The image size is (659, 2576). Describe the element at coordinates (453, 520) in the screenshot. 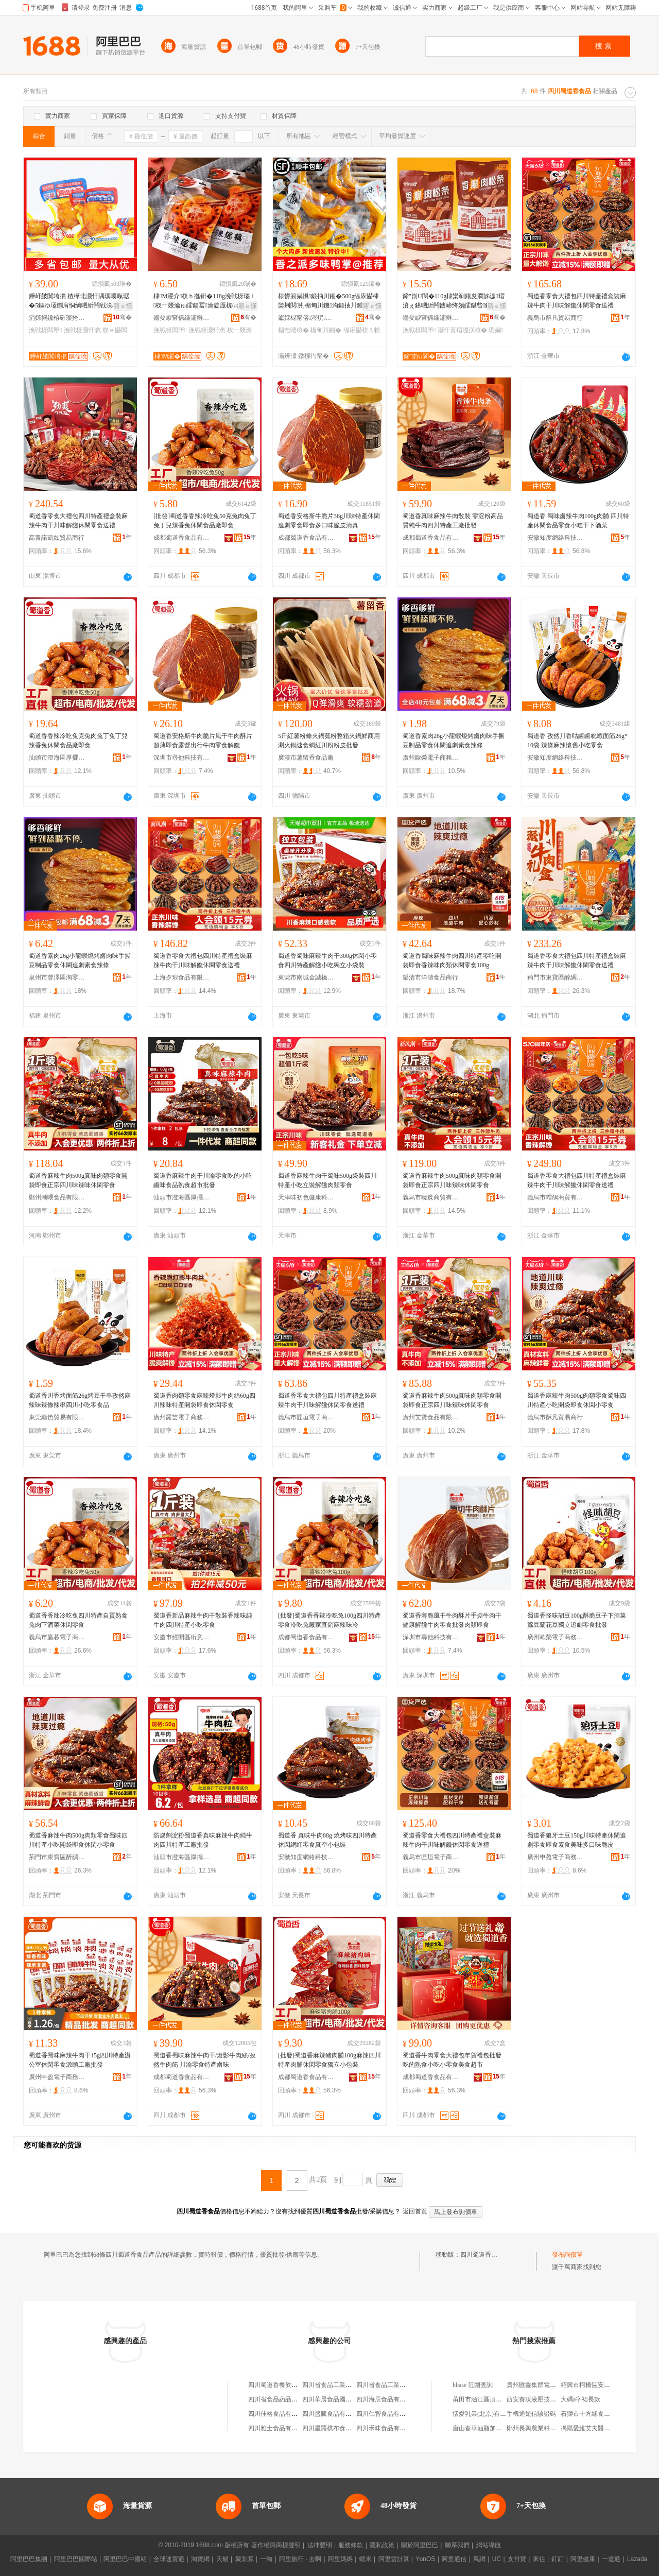

I see `蜀道香真味麻辣牛肉散裝 零淀粉高品質純牛肉四川特產工廠批發` at that location.